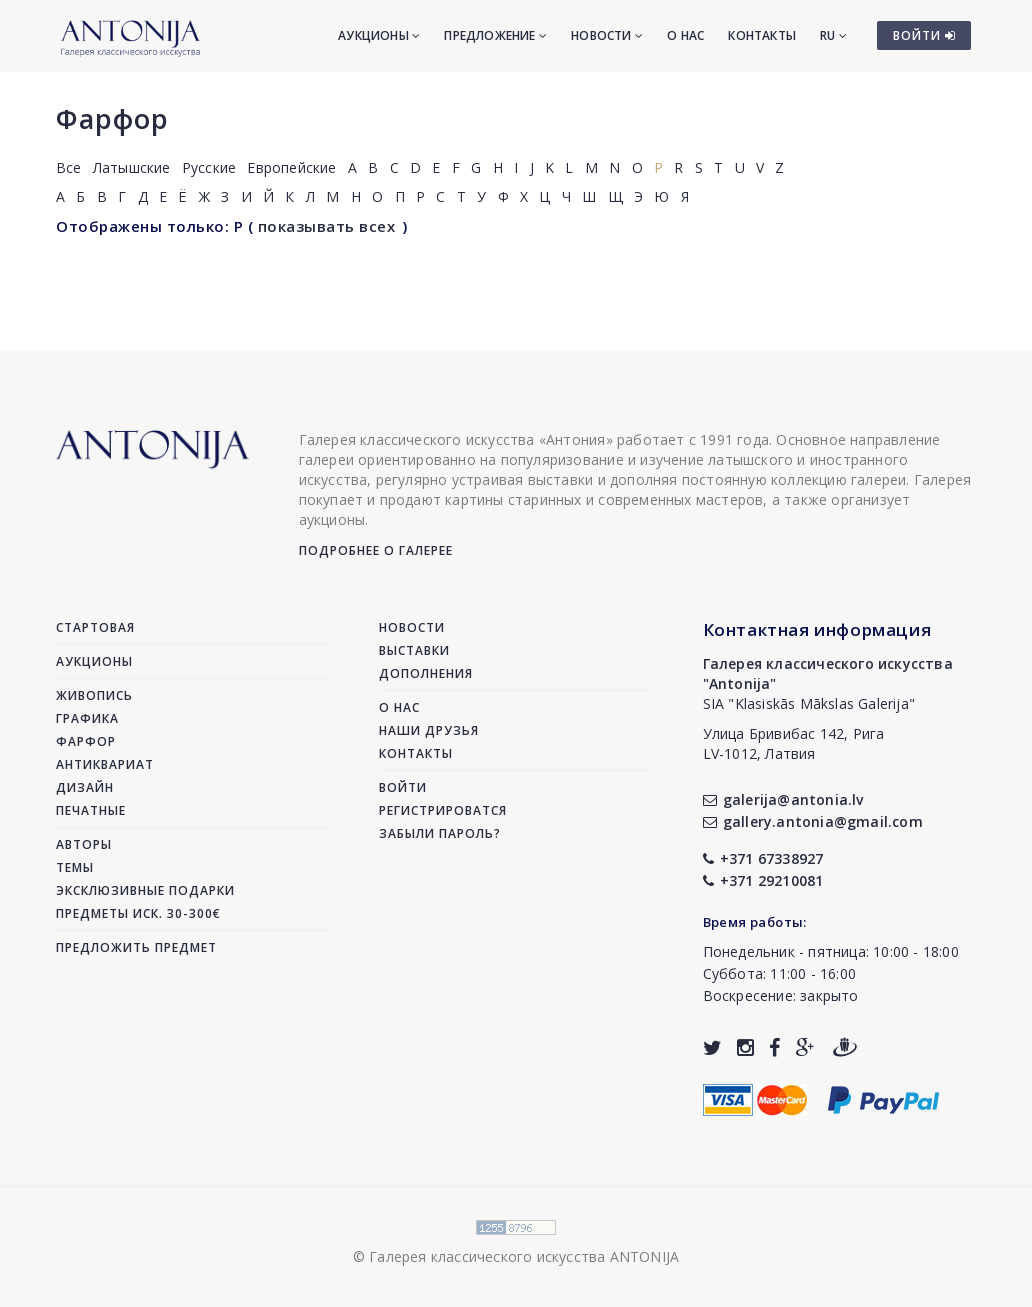  I want to click on Подробнее о галерее, so click(376, 550).